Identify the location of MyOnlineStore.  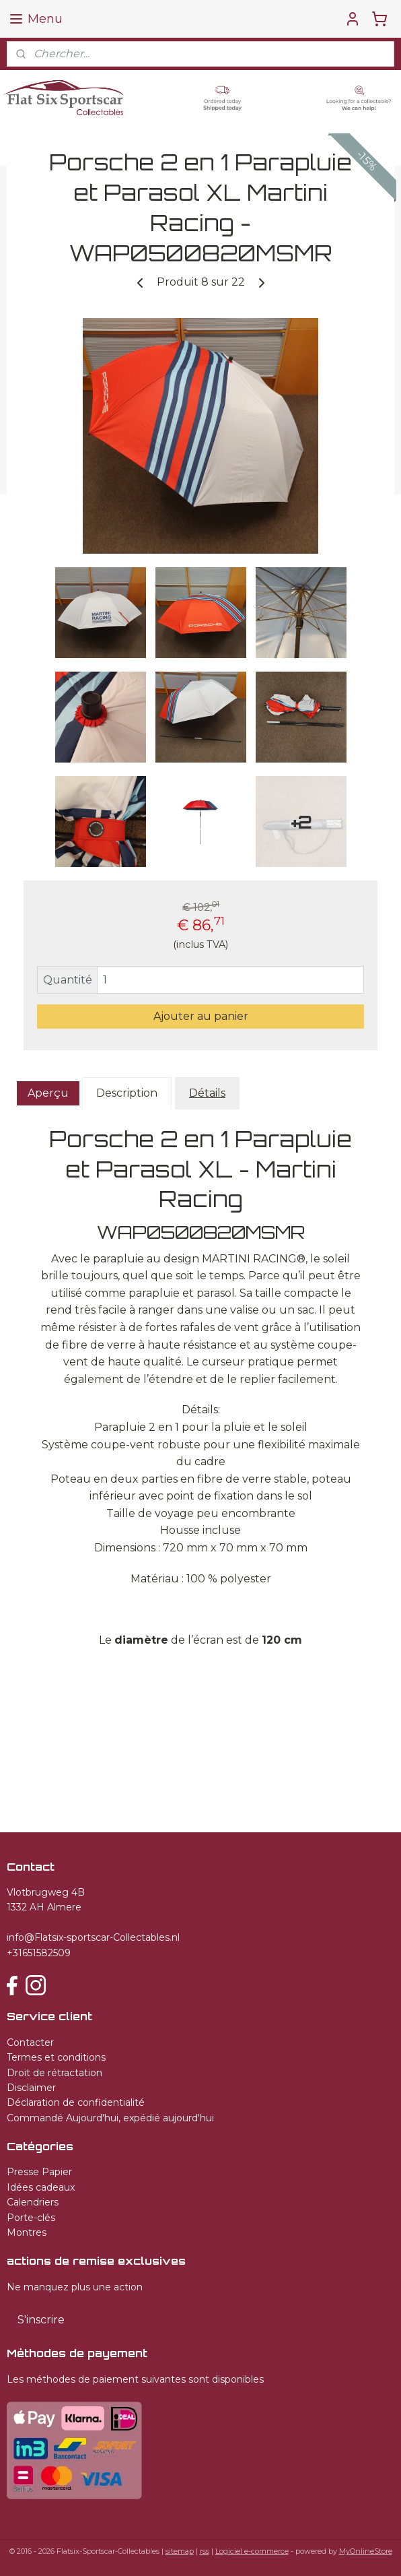
(365, 2551).